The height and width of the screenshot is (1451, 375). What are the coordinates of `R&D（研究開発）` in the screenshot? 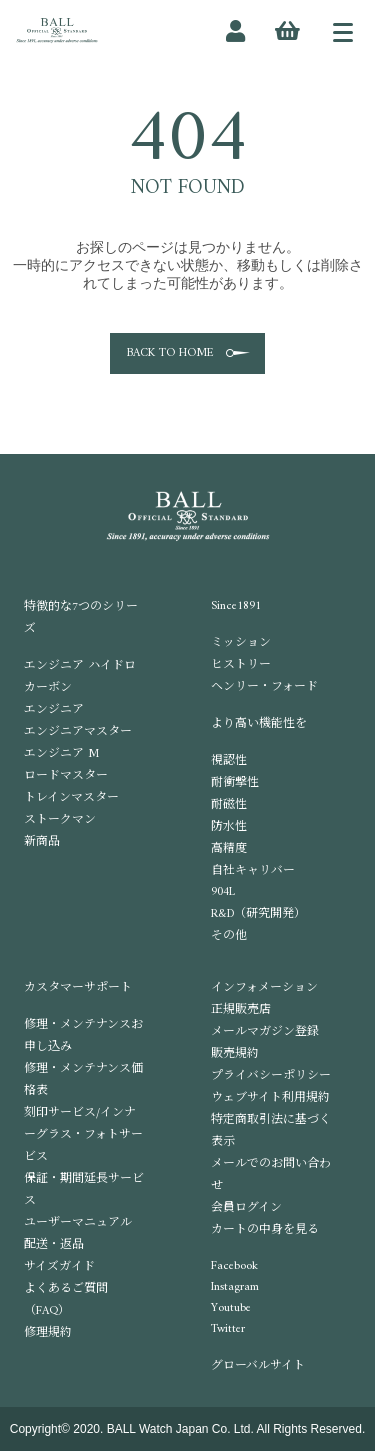 It's located at (258, 914).